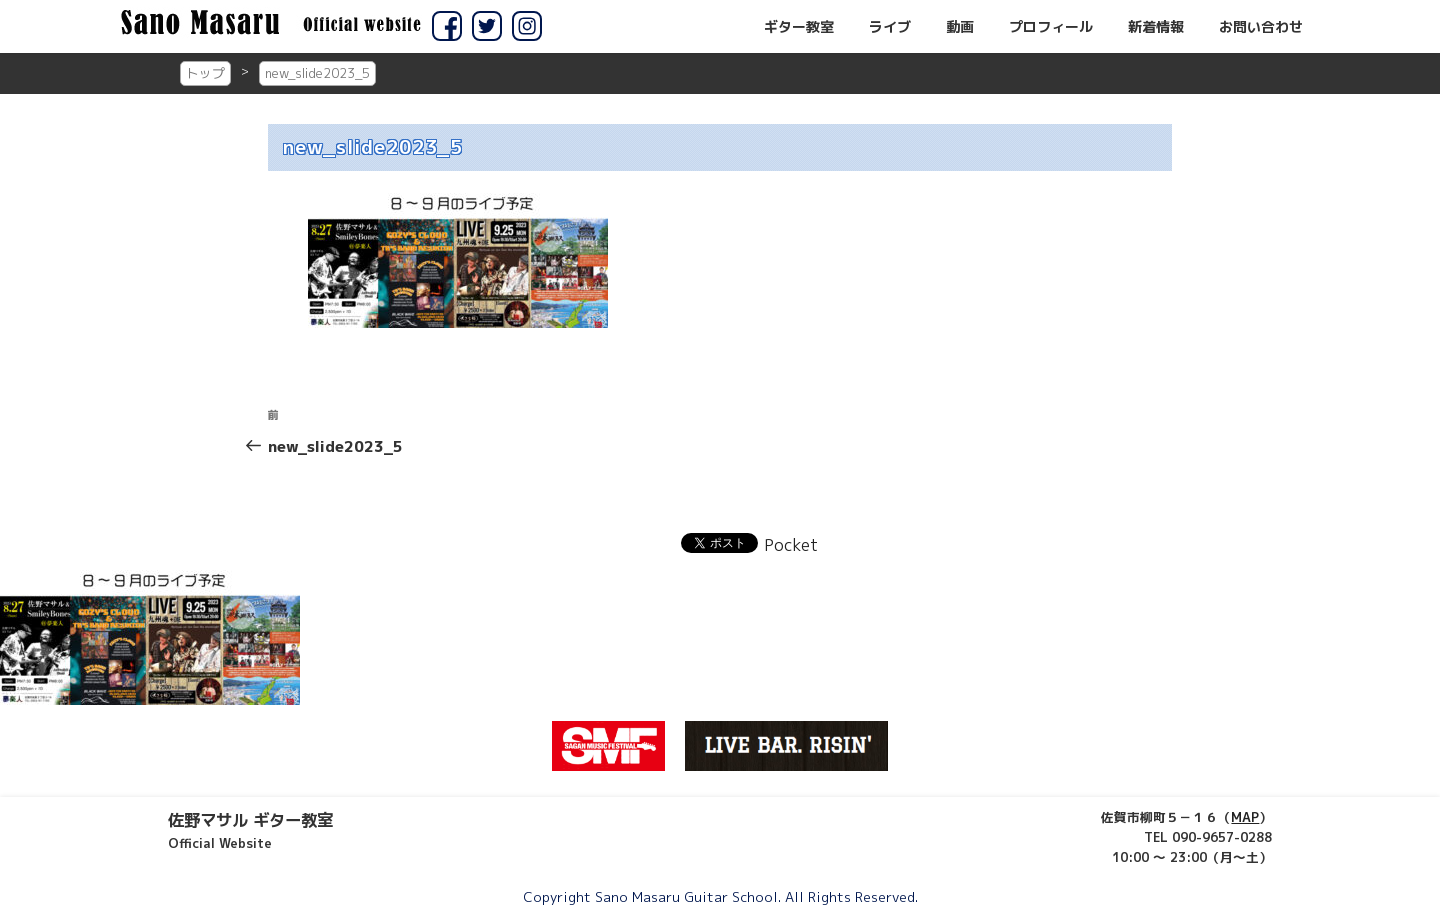  What do you see at coordinates (1051, 27) in the screenshot?
I see `プロフィール` at bounding box center [1051, 27].